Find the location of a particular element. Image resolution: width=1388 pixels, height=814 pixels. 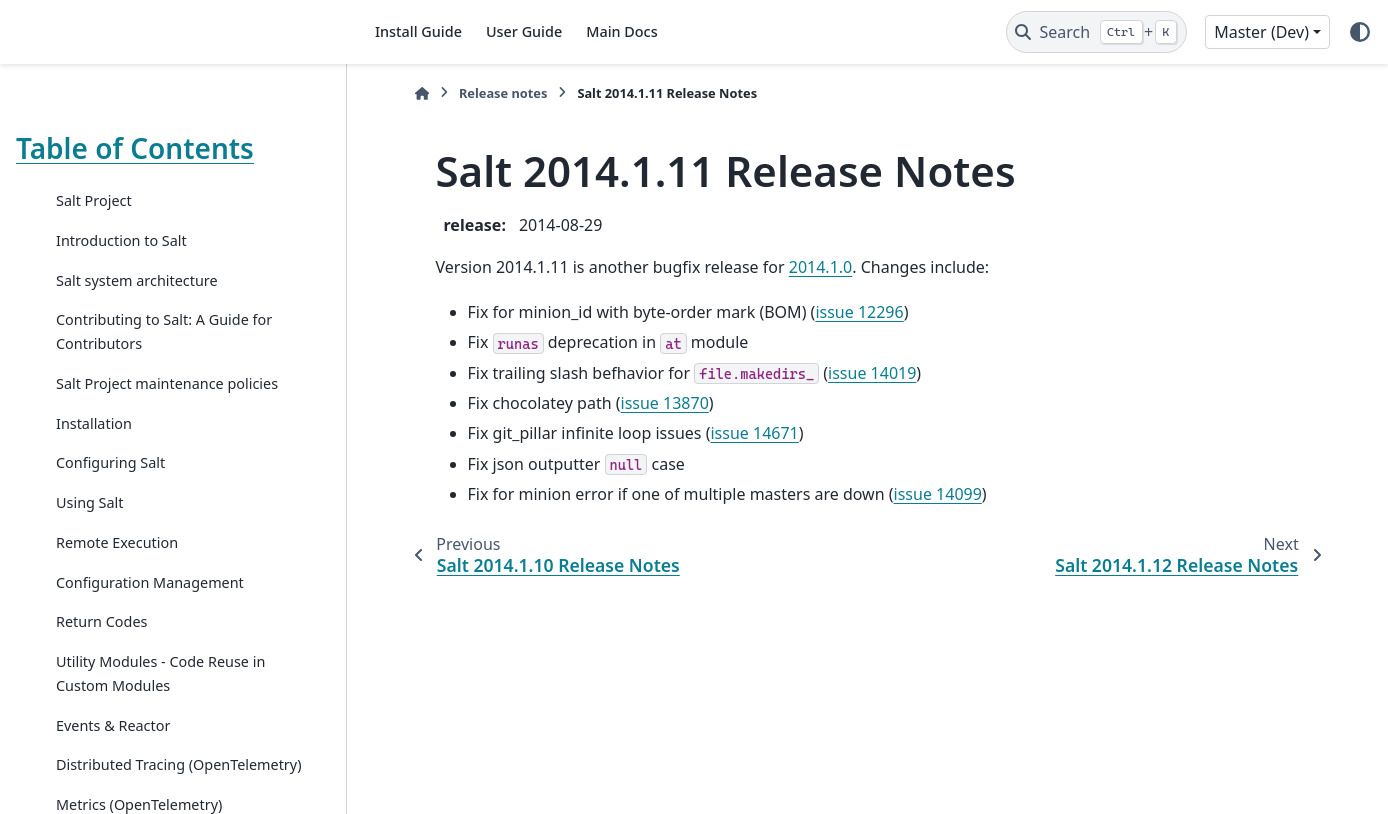

issue 14099 is located at coordinates (938, 494).